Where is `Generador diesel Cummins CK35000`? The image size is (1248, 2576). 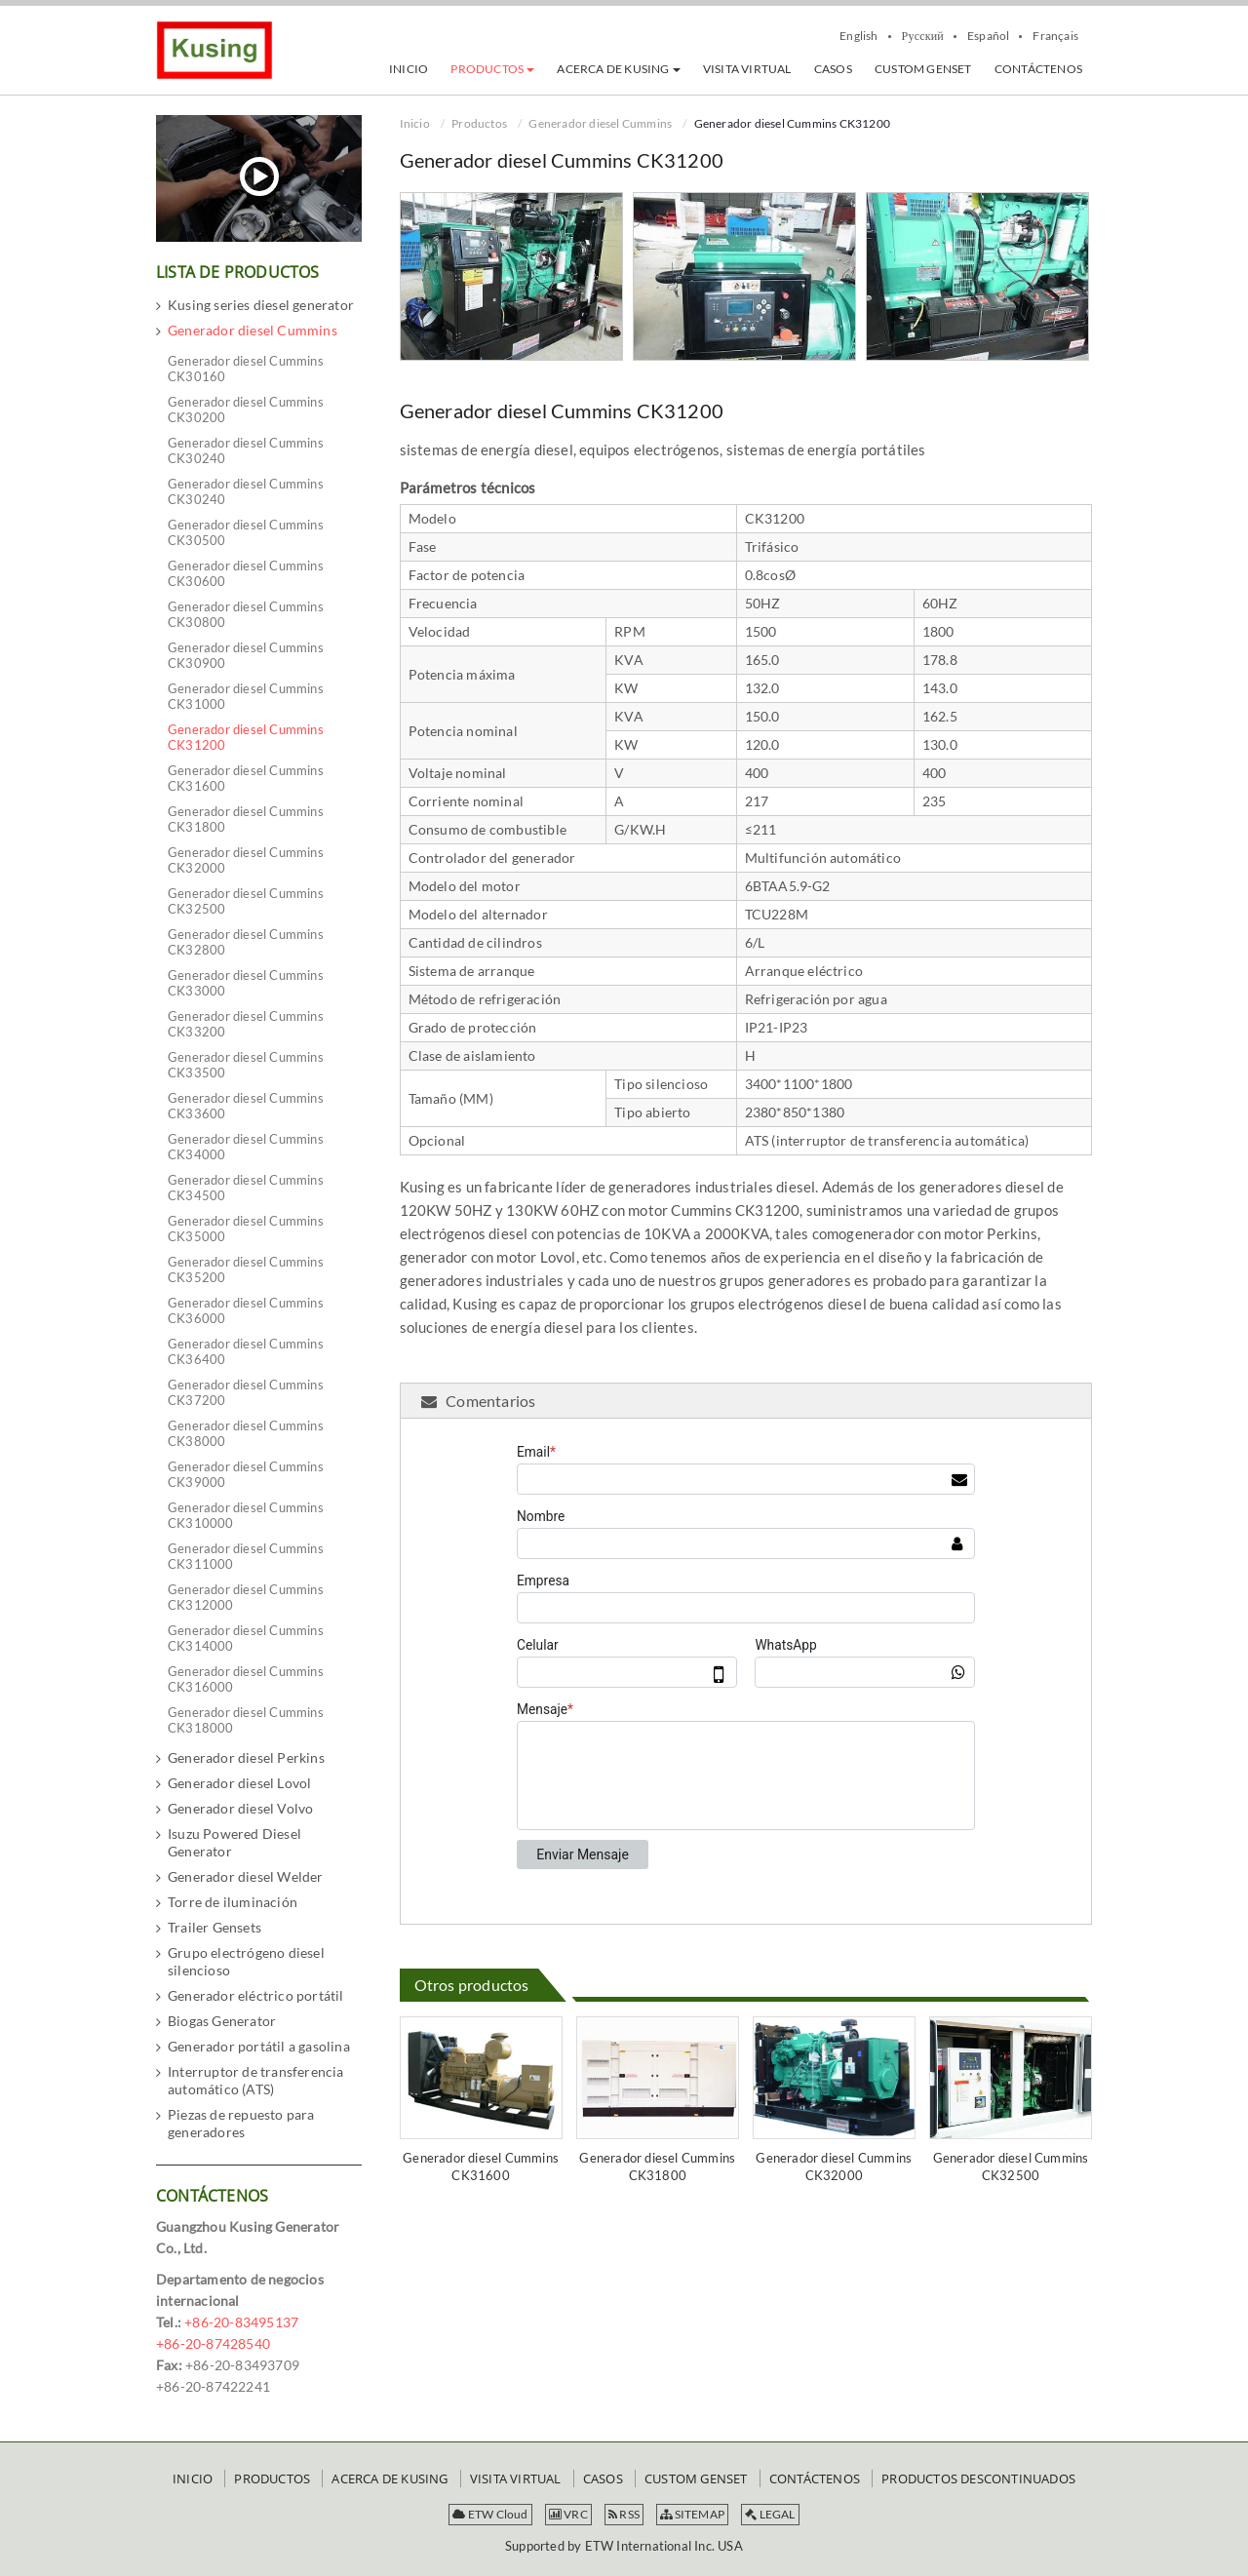
Generador diesel Cummins CK35000 is located at coordinates (246, 1228).